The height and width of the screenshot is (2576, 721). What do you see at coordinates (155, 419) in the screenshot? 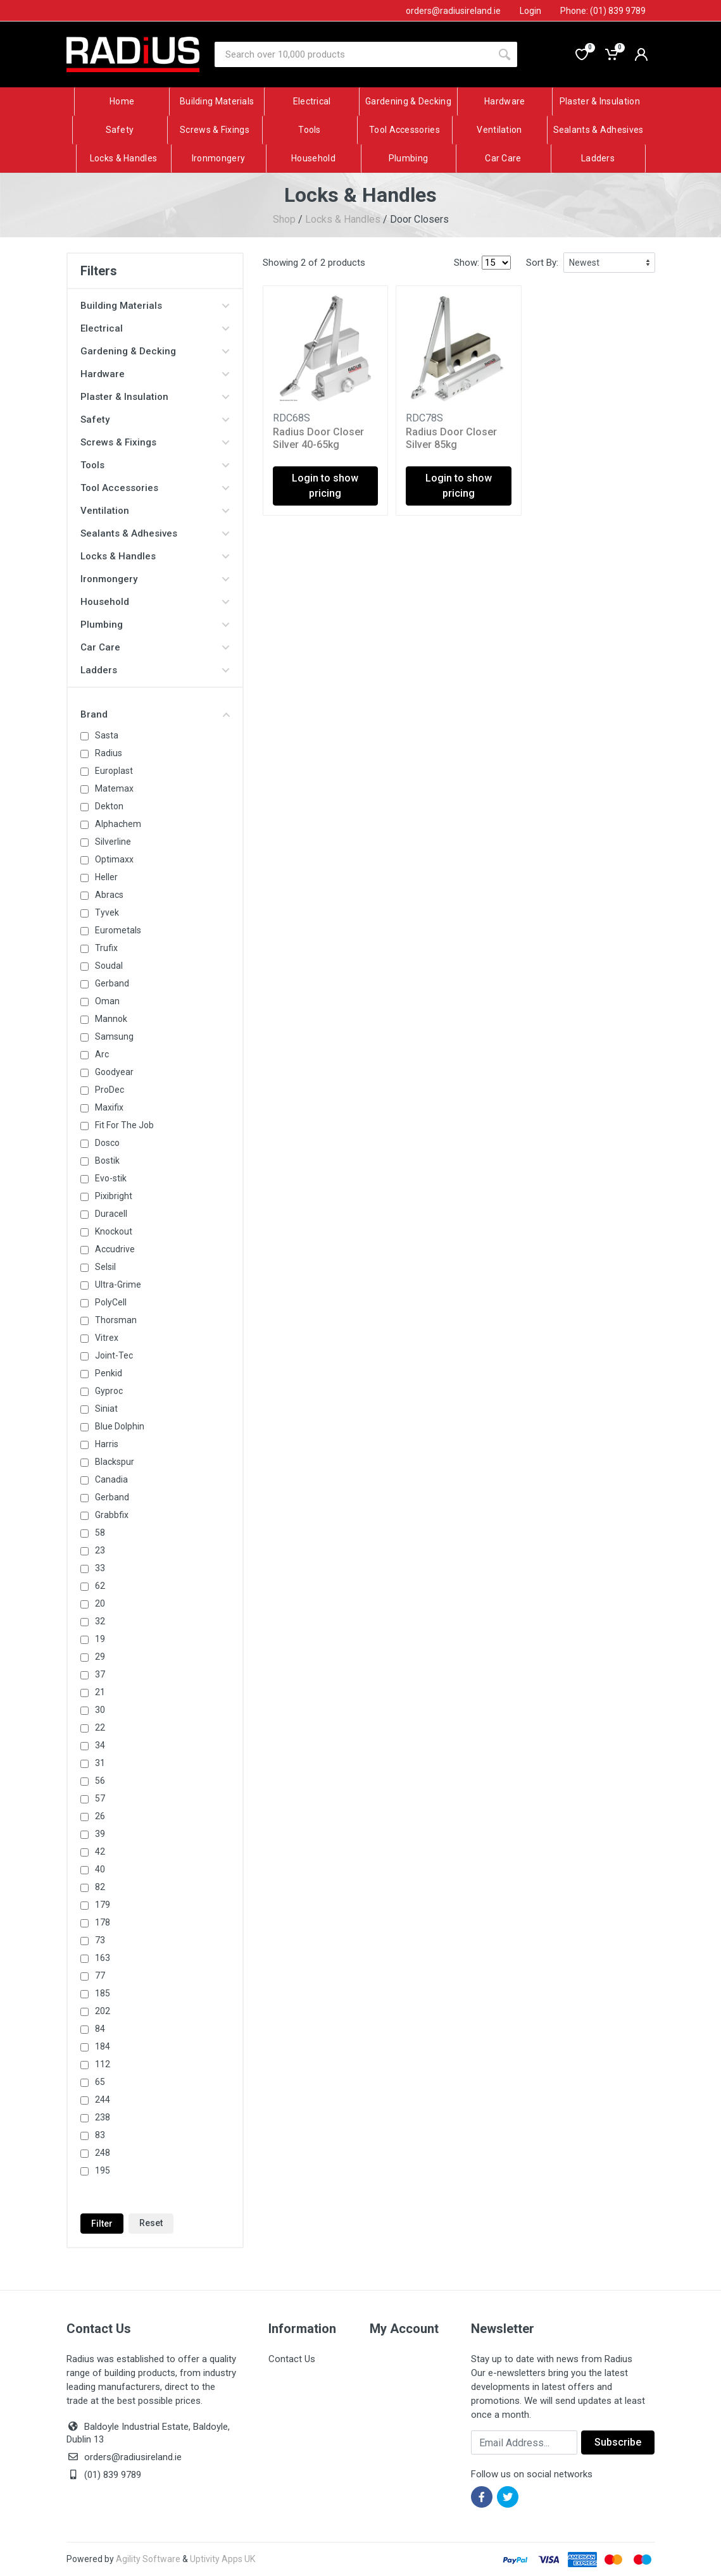
I see `Safety` at bounding box center [155, 419].